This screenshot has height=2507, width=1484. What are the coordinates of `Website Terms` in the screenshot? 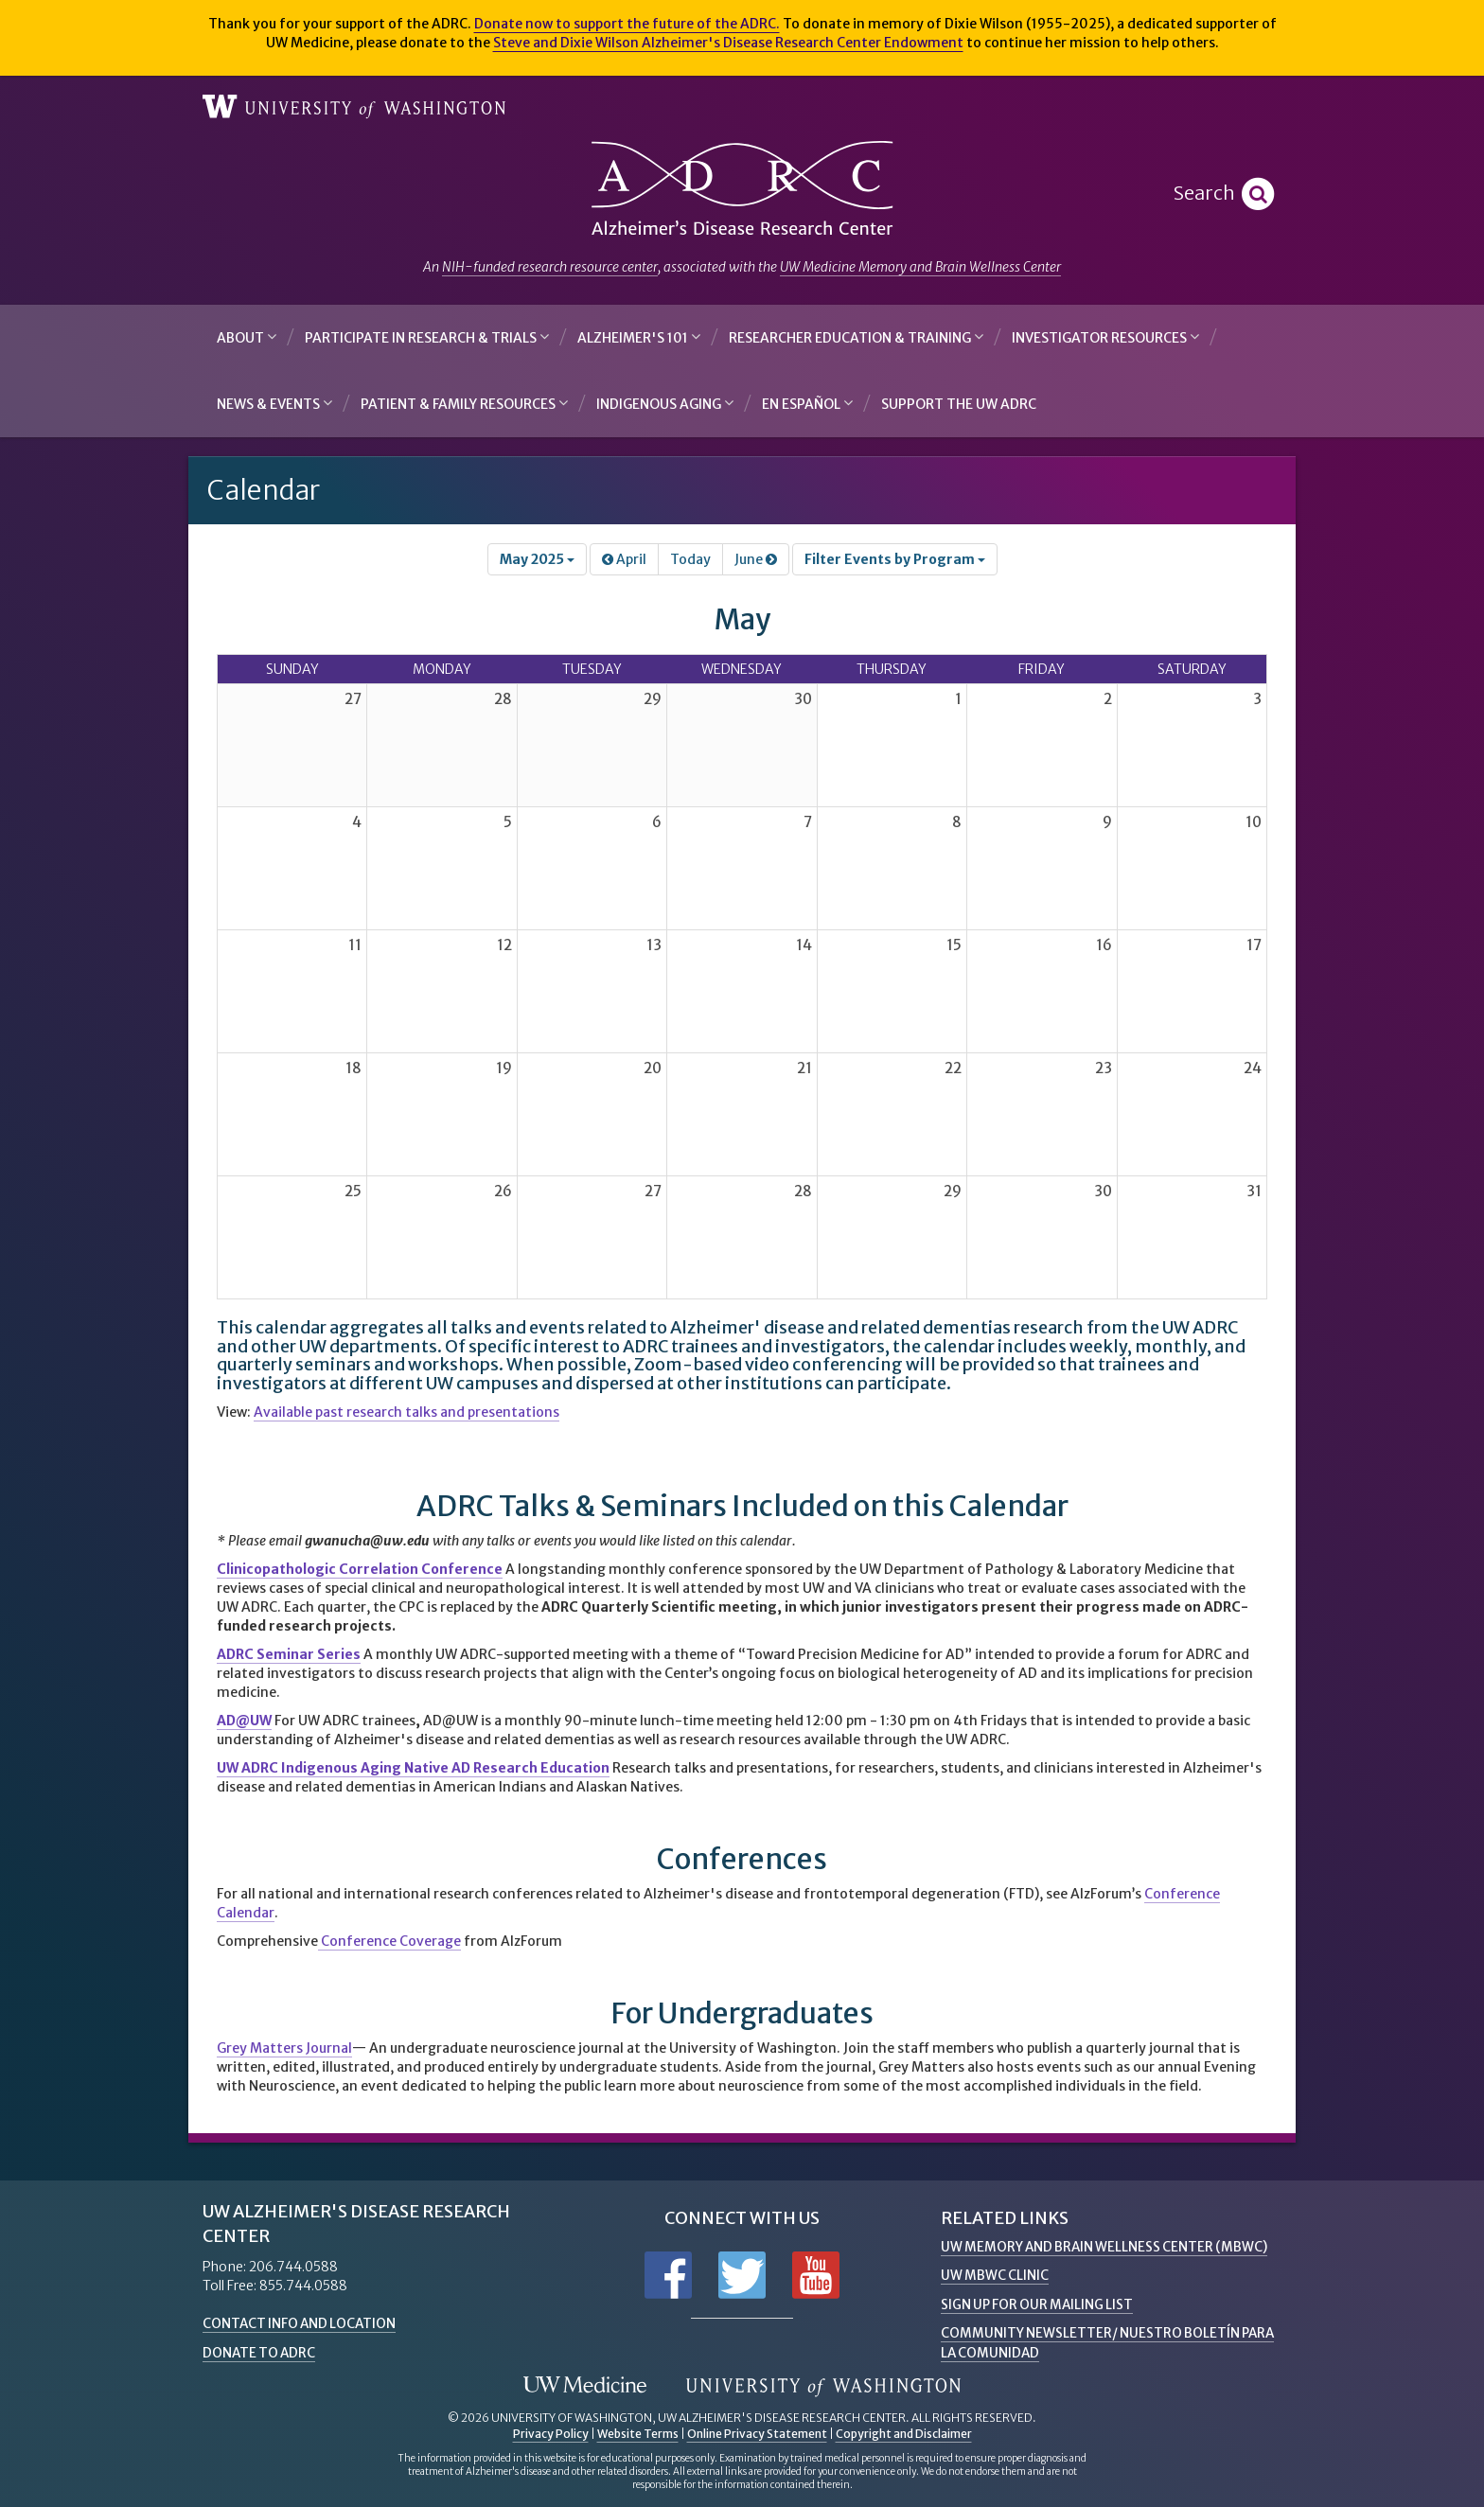 It's located at (638, 2434).